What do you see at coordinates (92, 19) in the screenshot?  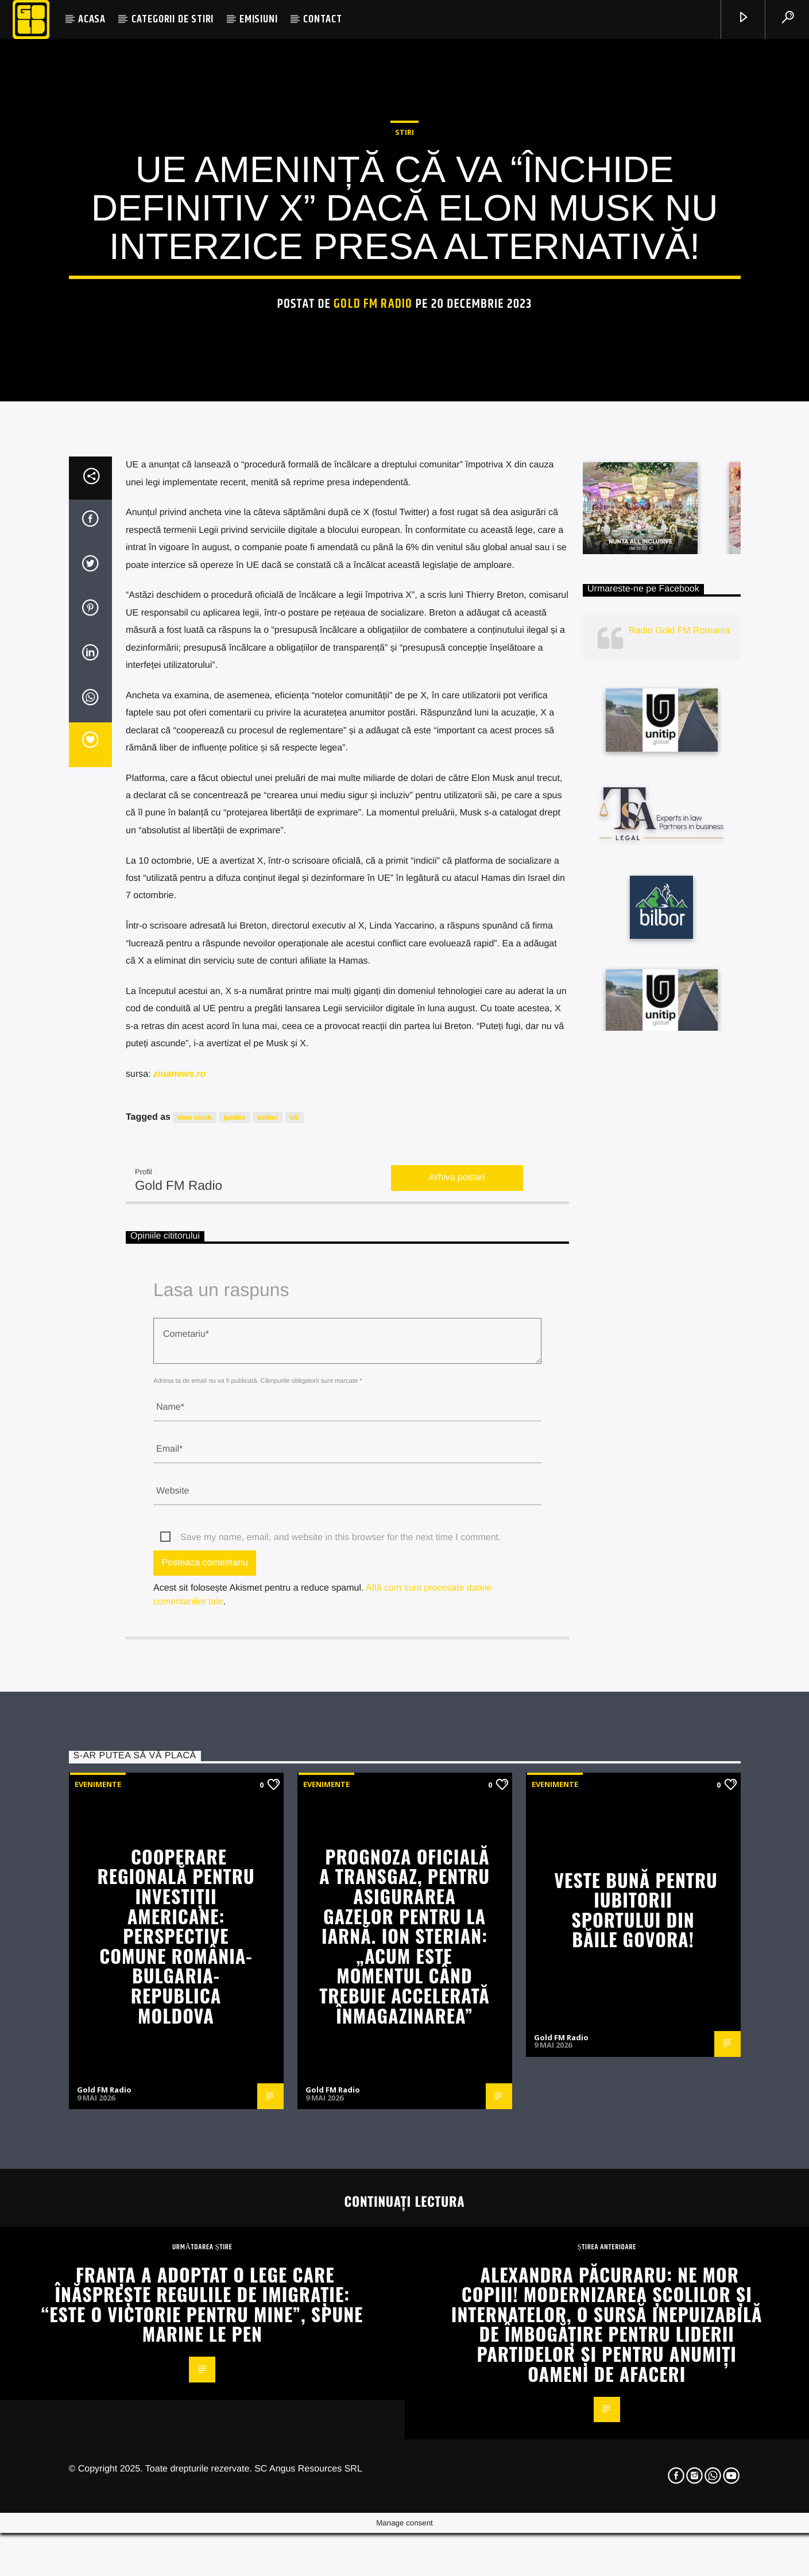 I see `ACASA` at bounding box center [92, 19].